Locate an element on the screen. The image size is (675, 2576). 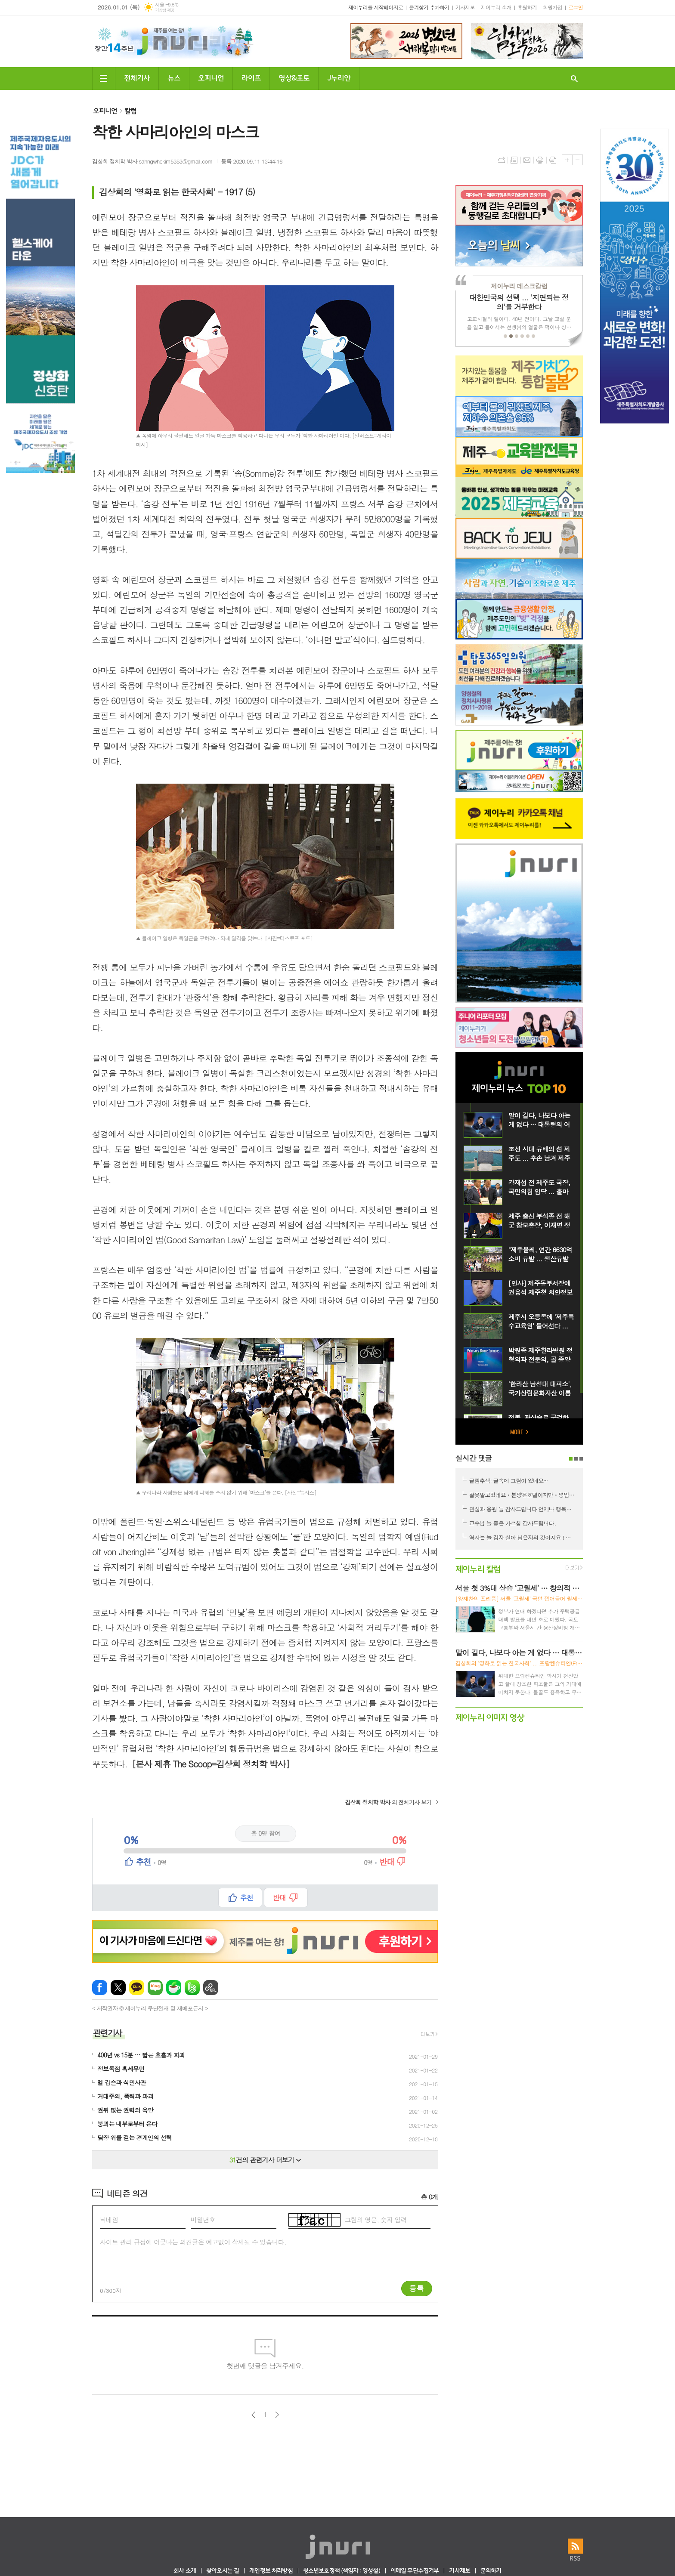
글씨크기 크게 is located at coordinates (567, 159).